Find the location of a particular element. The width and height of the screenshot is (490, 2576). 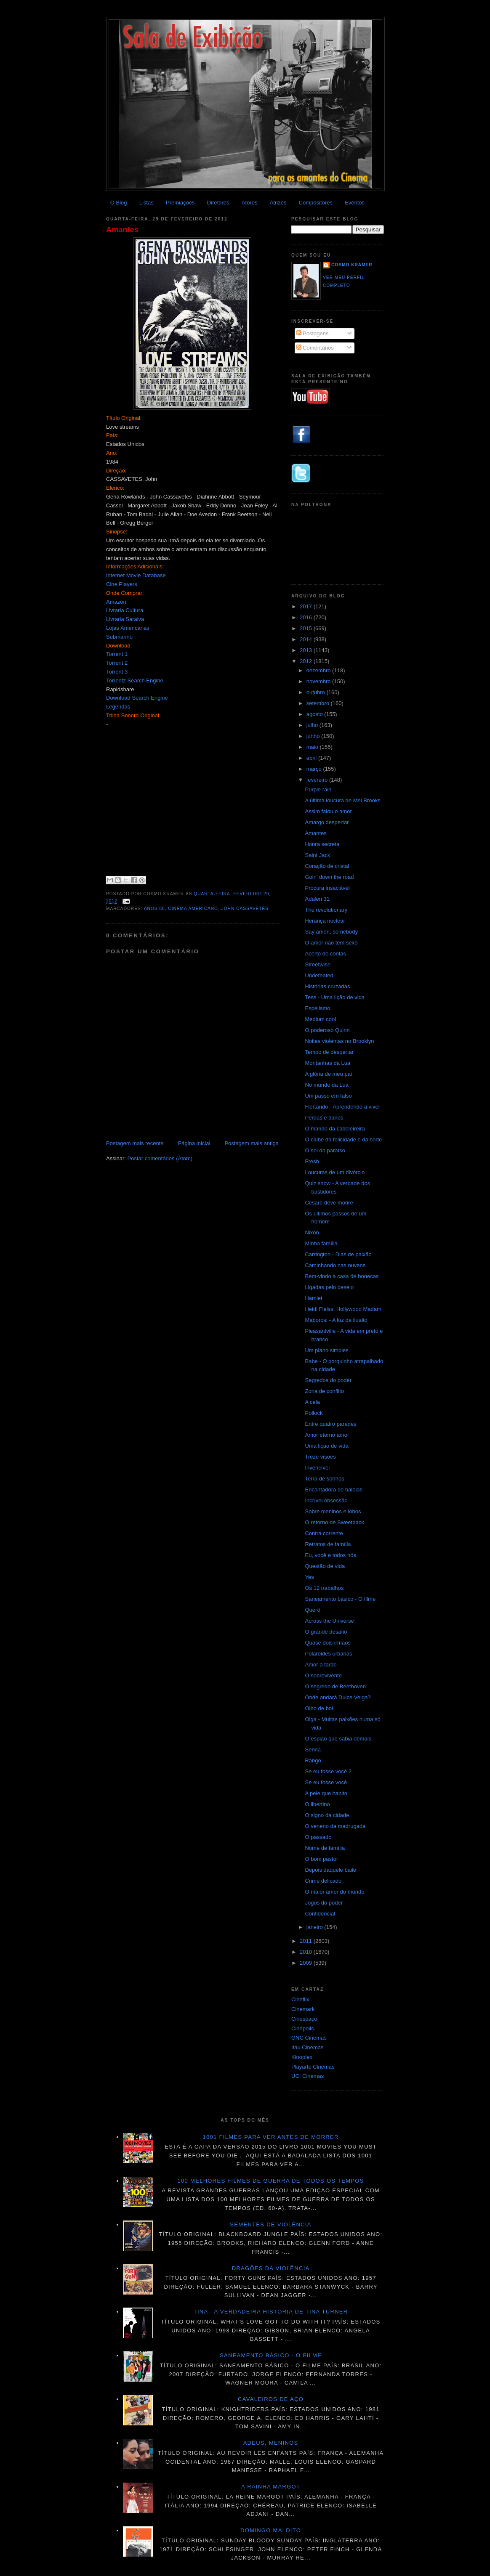

2013 is located at coordinates (307, 650).